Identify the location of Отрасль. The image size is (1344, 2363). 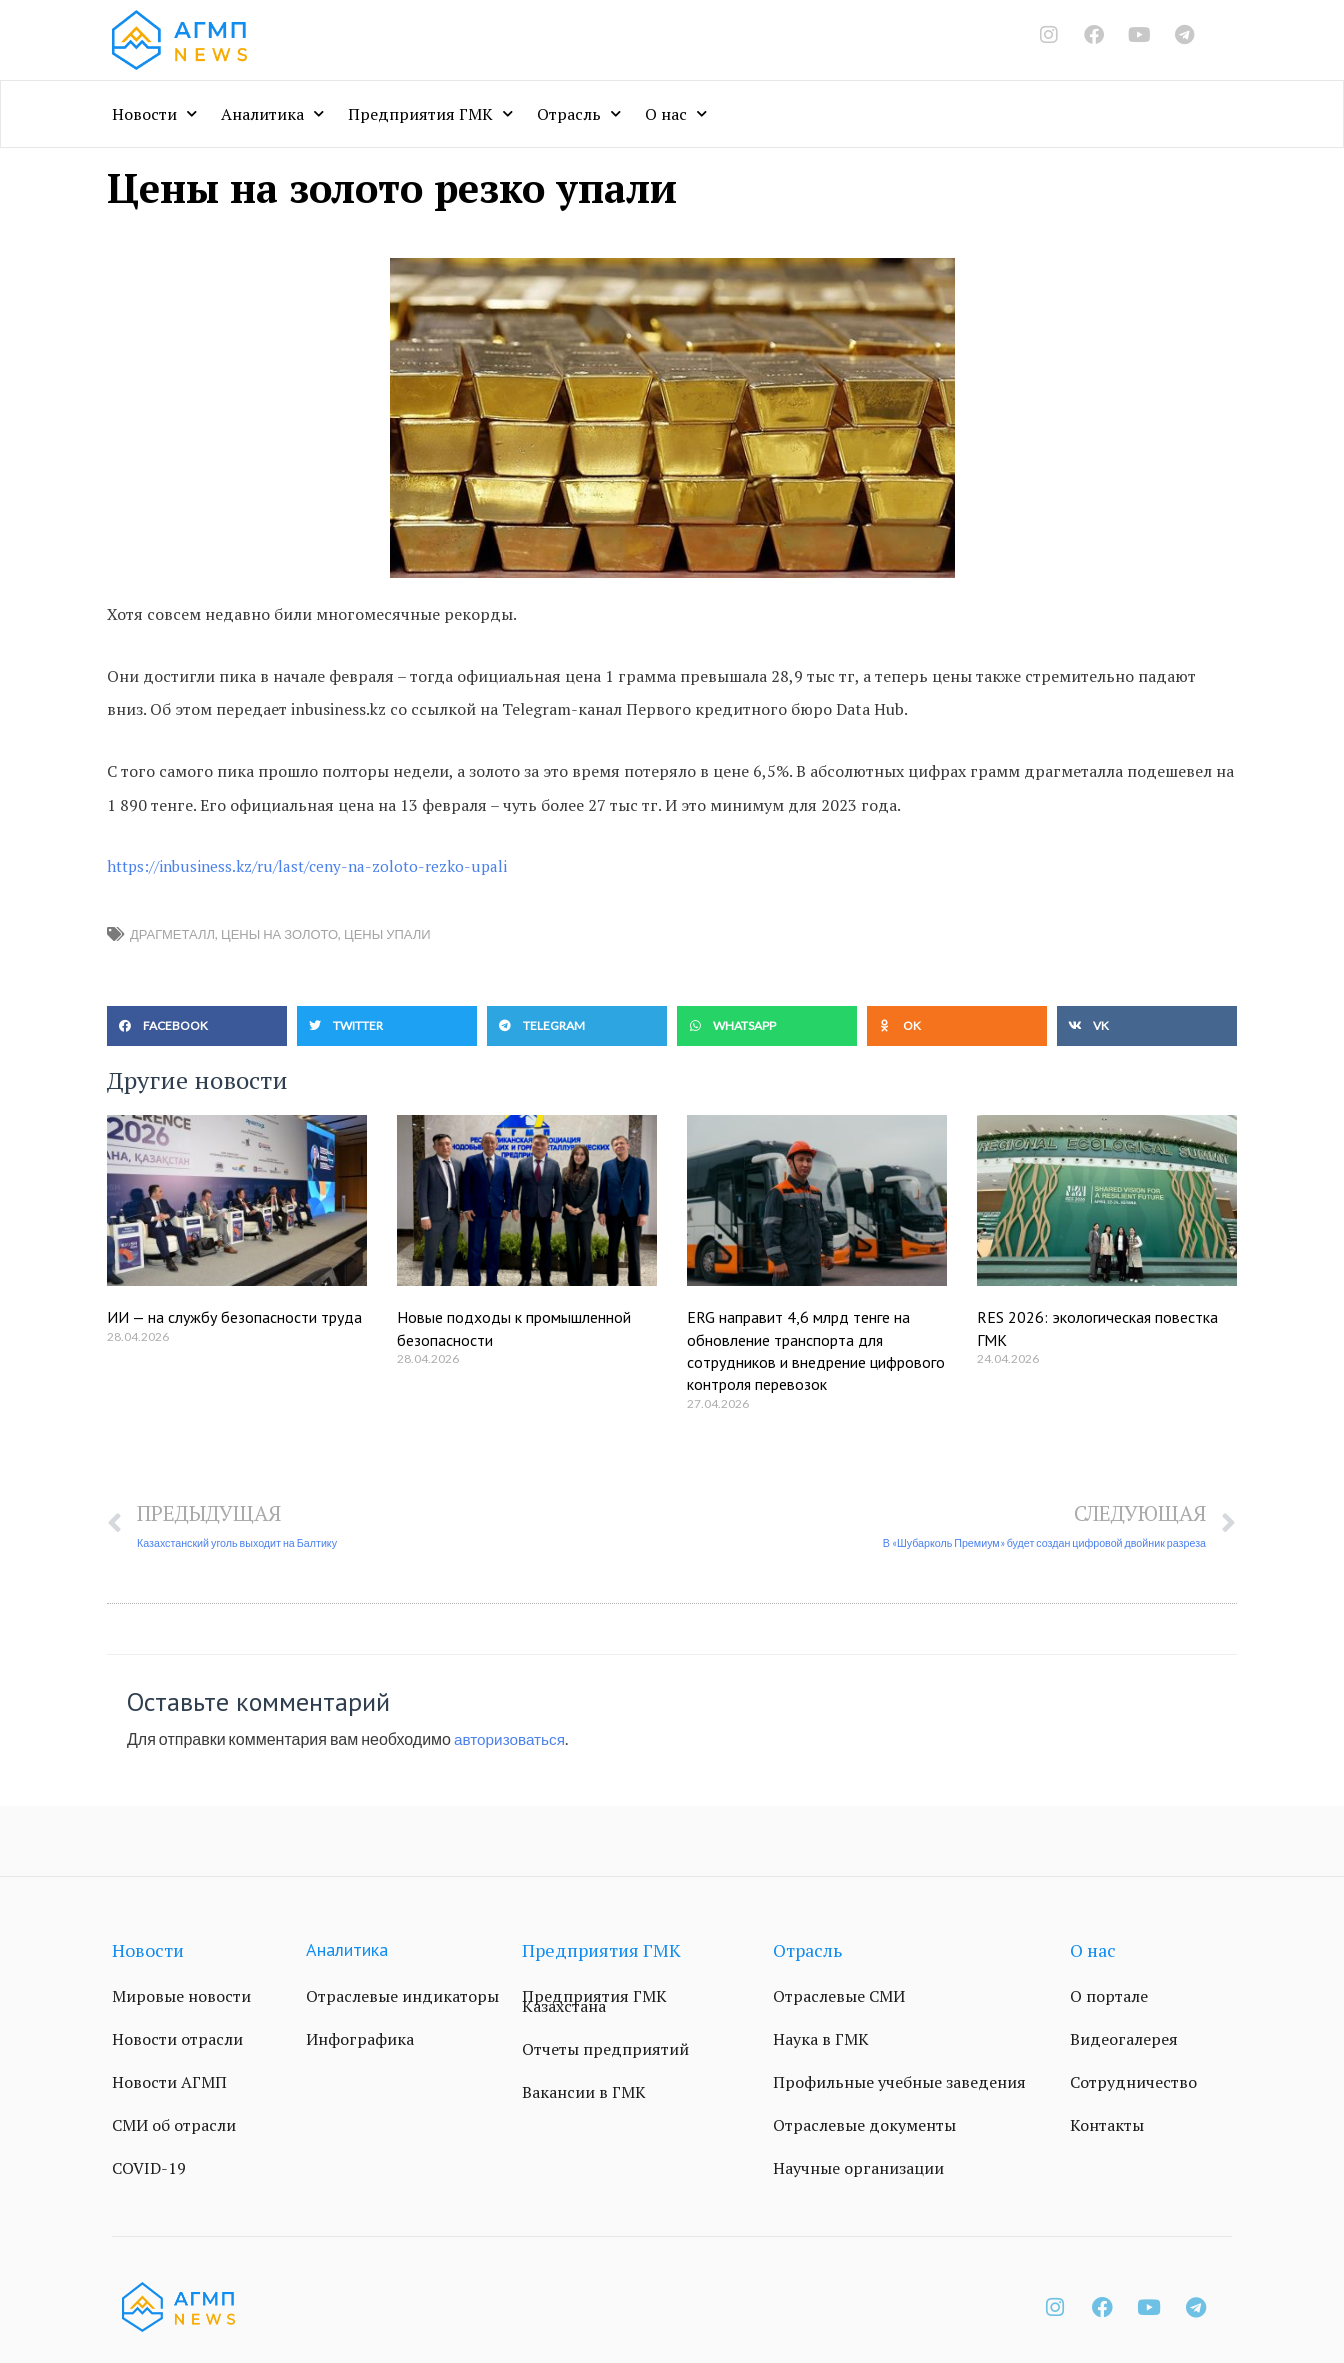
(579, 113).